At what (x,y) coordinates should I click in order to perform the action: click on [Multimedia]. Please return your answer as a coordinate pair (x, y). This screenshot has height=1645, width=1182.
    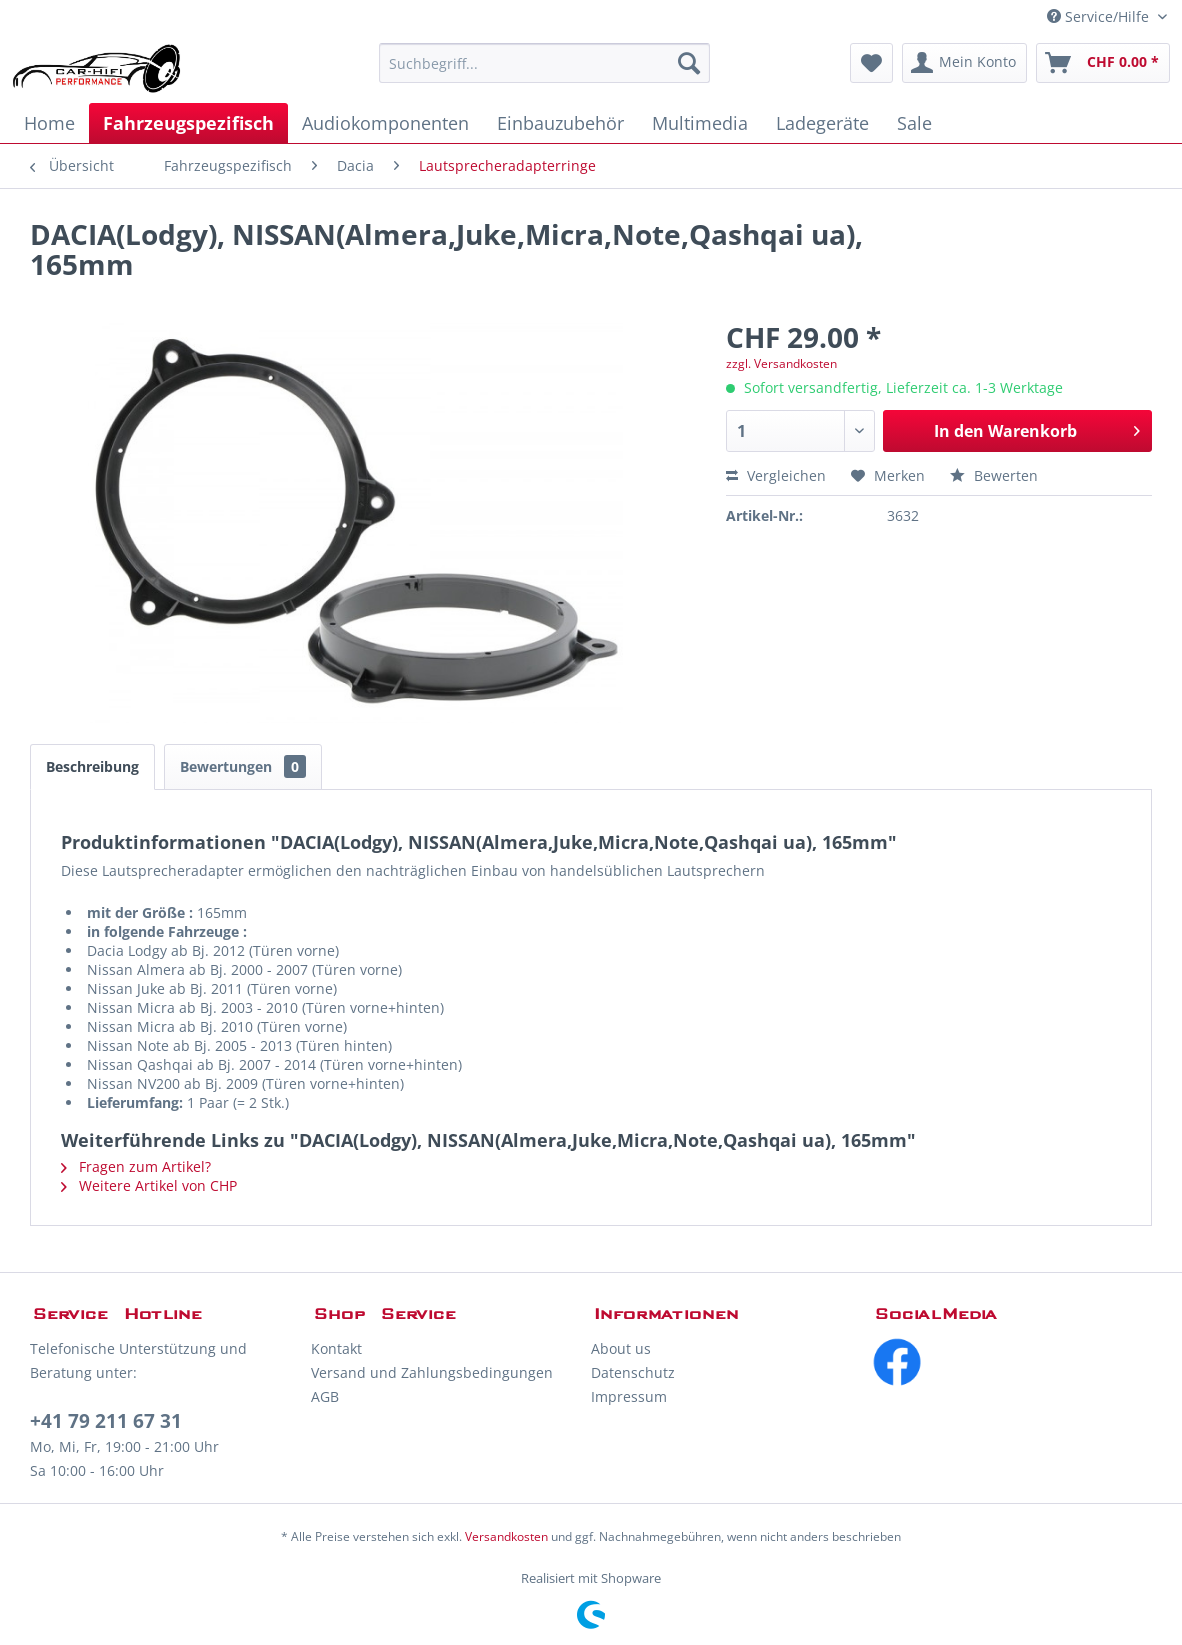
    Looking at the image, I should click on (700, 123).